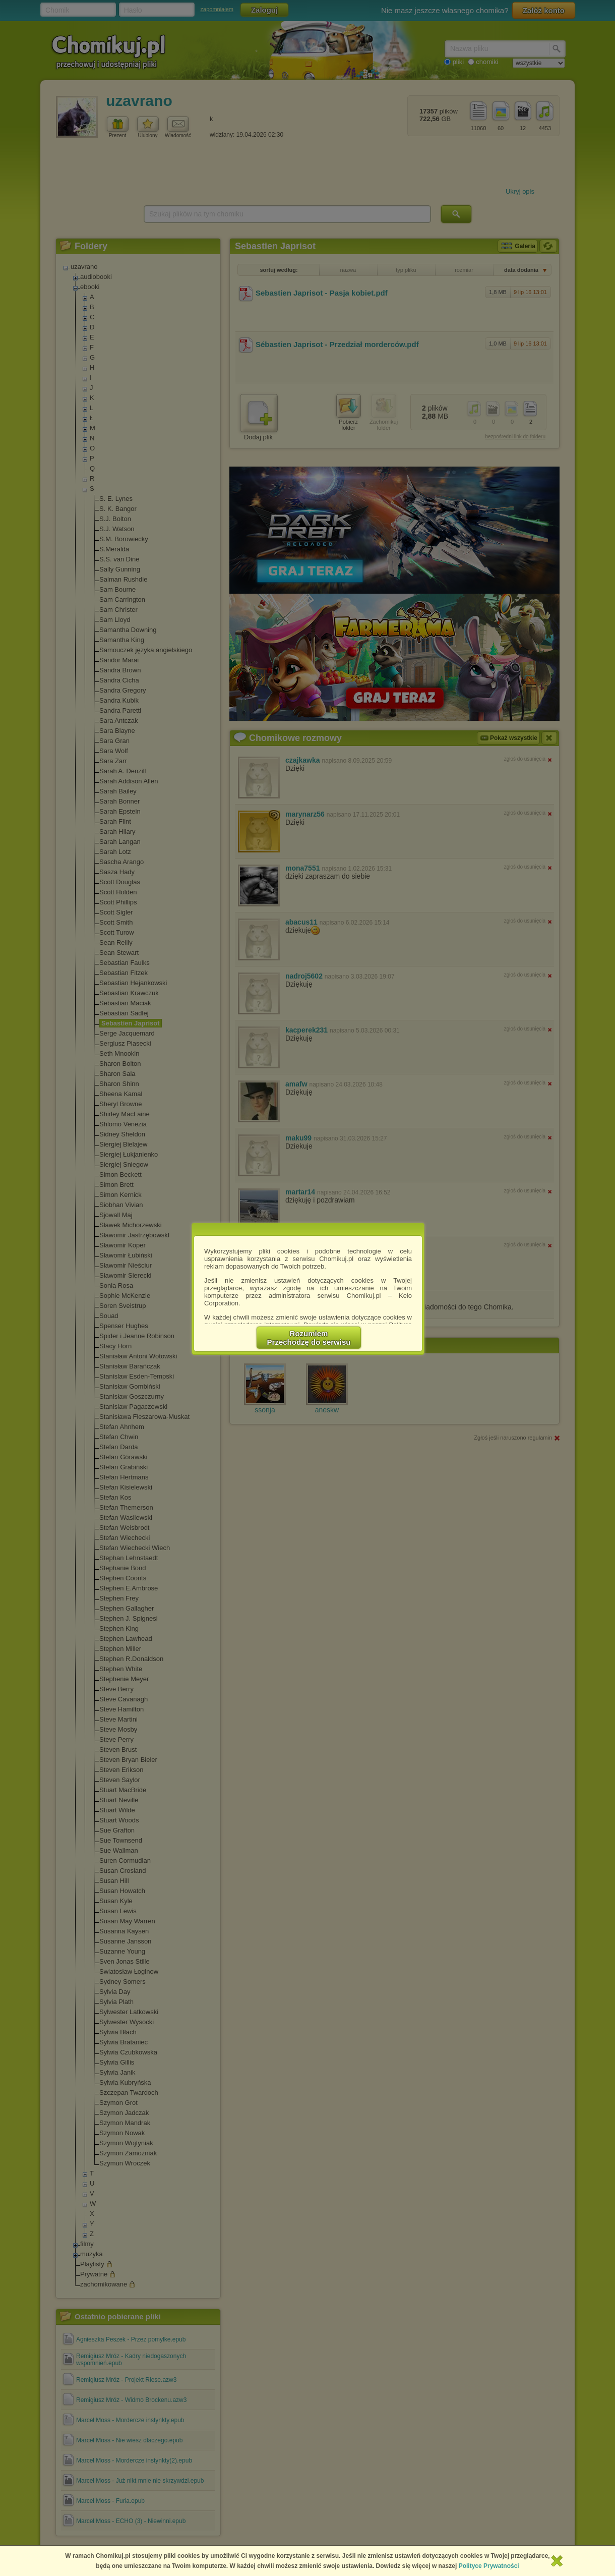  What do you see at coordinates (489, 2565) in the screenshot?
I see `Polityce Prywatności` at bounding box center [489, 2565].